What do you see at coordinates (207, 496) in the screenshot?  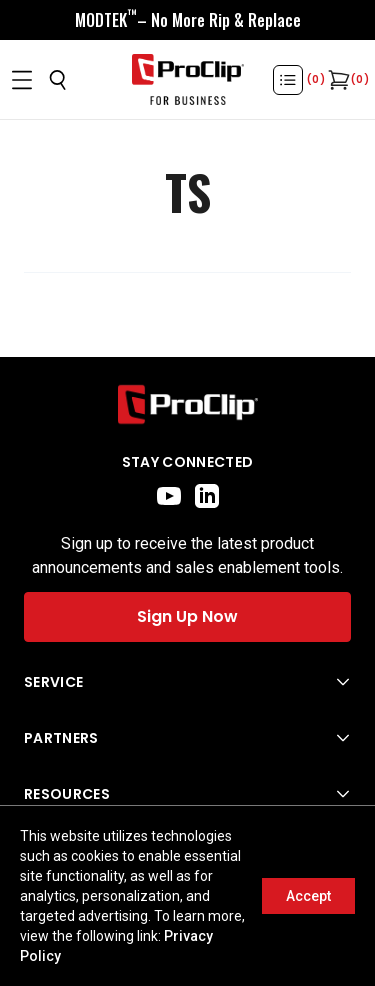 I see `[linkedin]` at bounding box center [207, 496].